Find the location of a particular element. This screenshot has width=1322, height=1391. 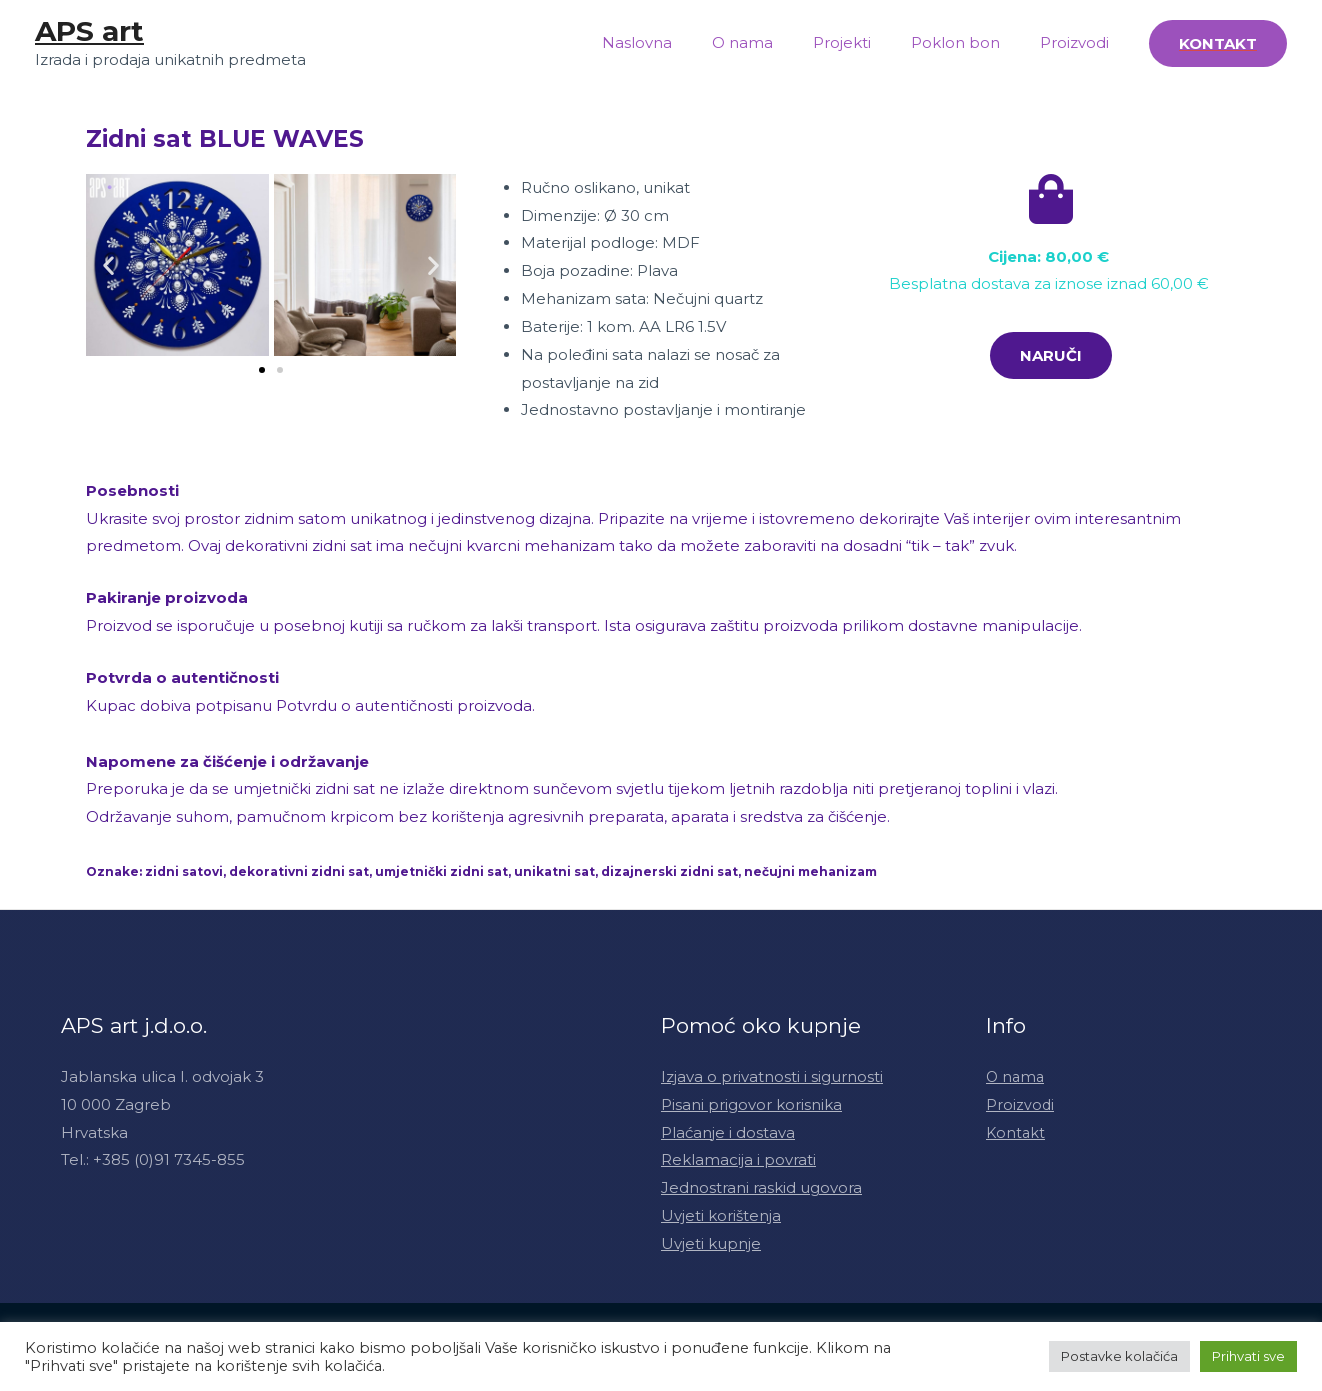

Postavke kolačića [button] is located at coordinates (1119, 1356).